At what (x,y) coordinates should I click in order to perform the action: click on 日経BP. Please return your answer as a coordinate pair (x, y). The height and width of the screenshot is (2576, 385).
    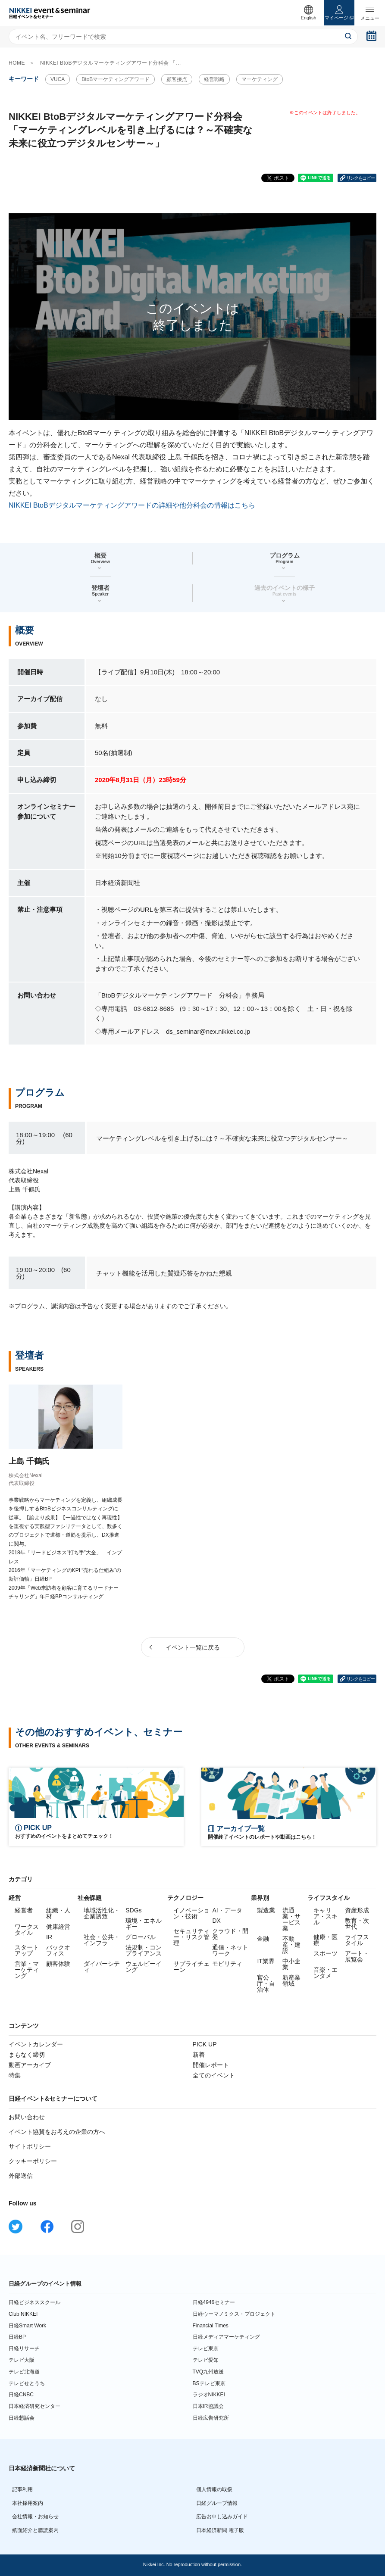
    Looking at the image, I should click on (17, 2337).